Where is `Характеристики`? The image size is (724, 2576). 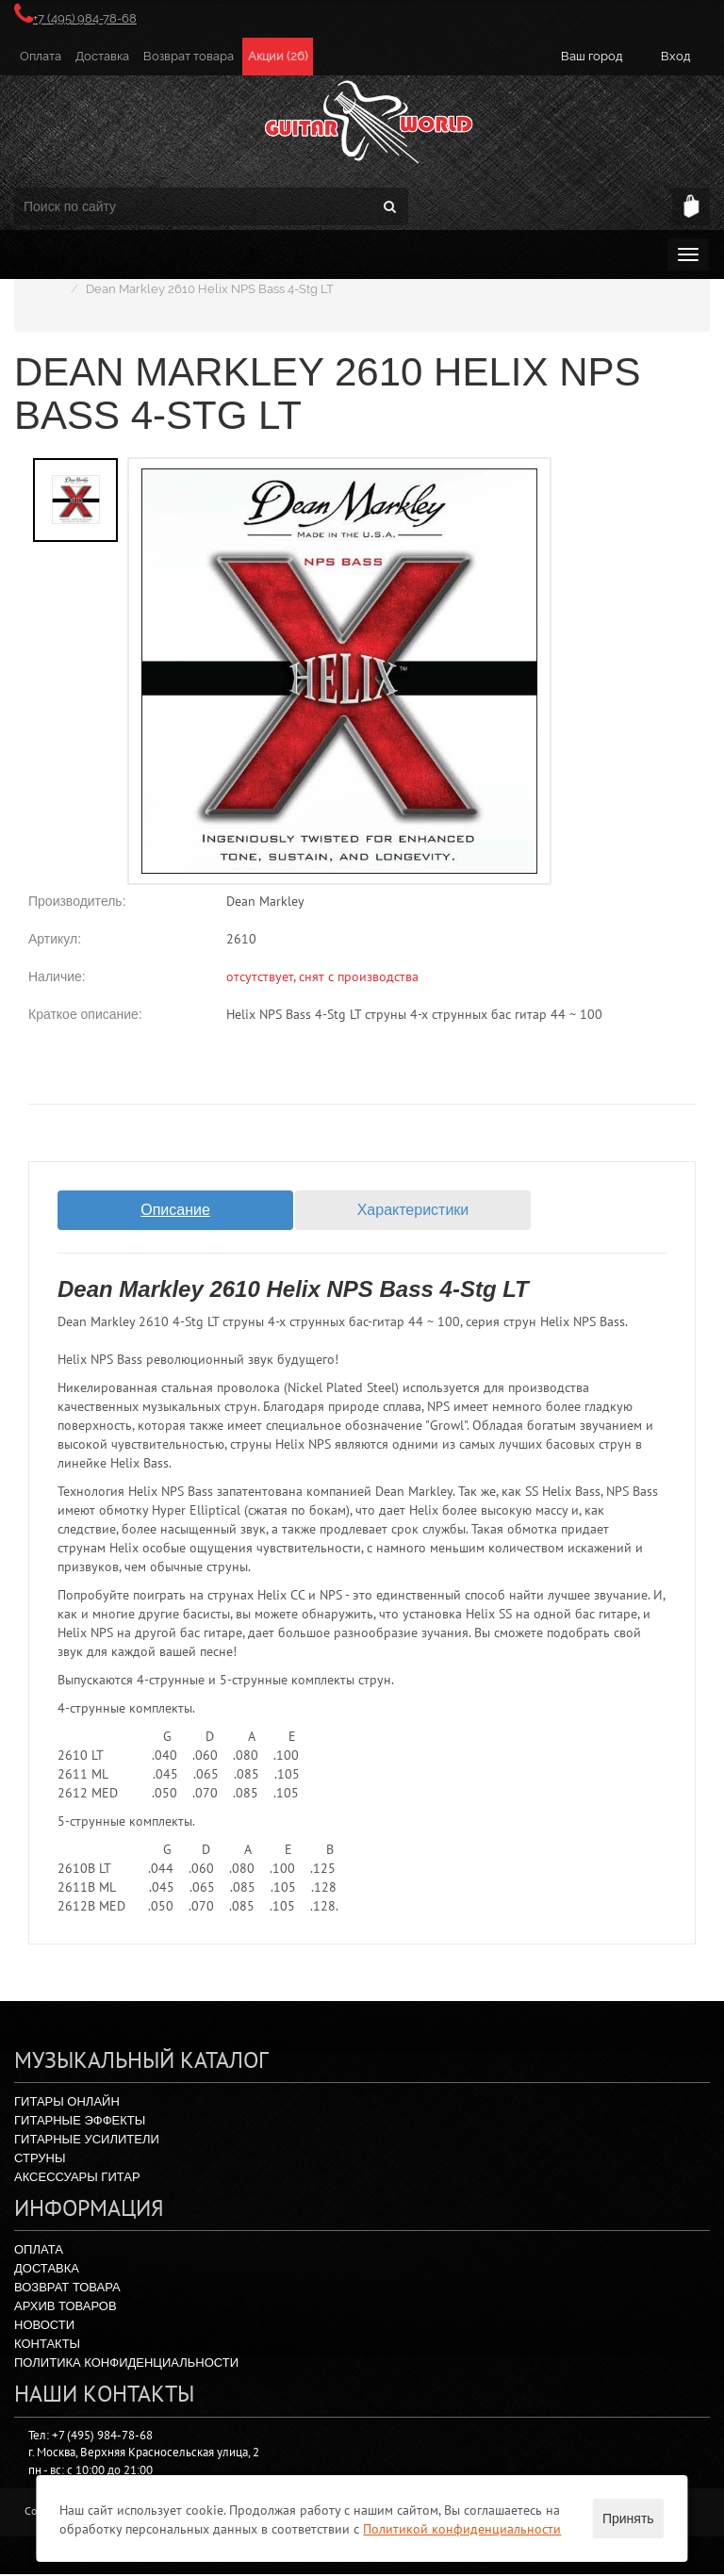
Характеристики is located at coordinates (413, 1210).